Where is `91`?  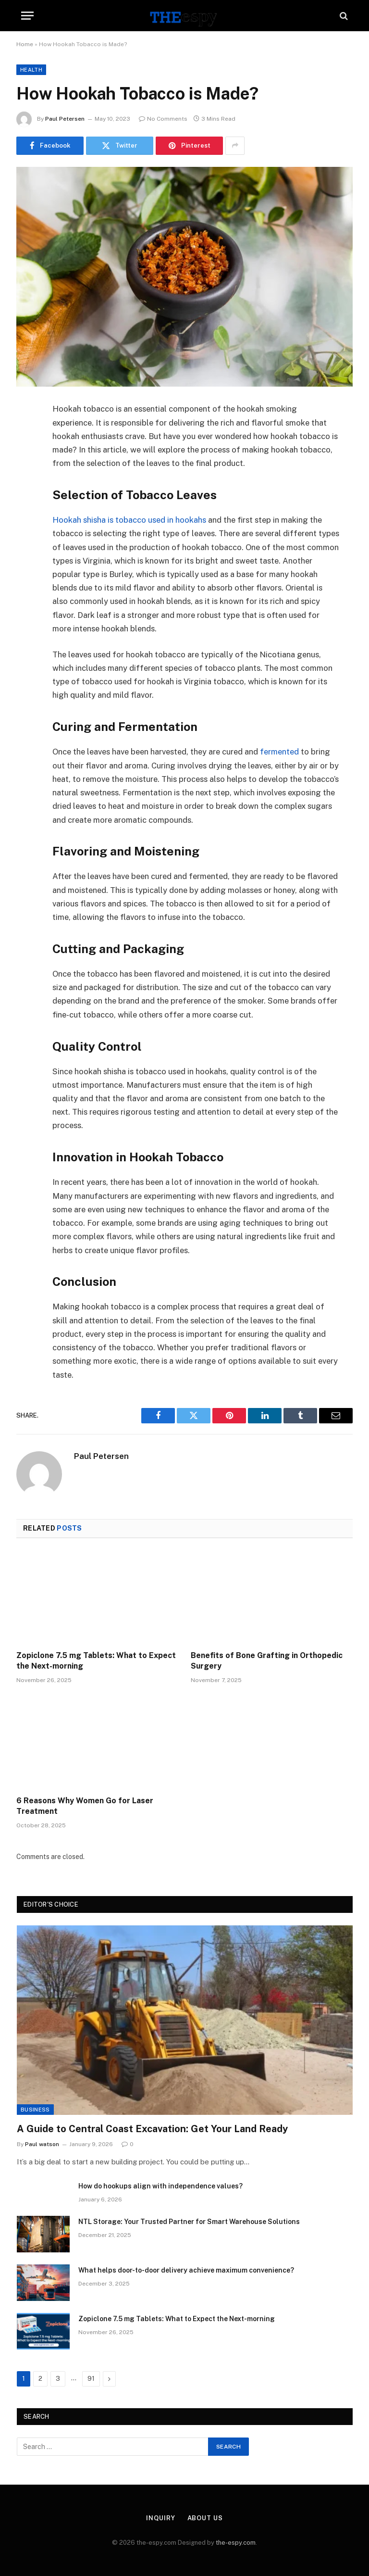
91 is located at coordinates (91, 2378).